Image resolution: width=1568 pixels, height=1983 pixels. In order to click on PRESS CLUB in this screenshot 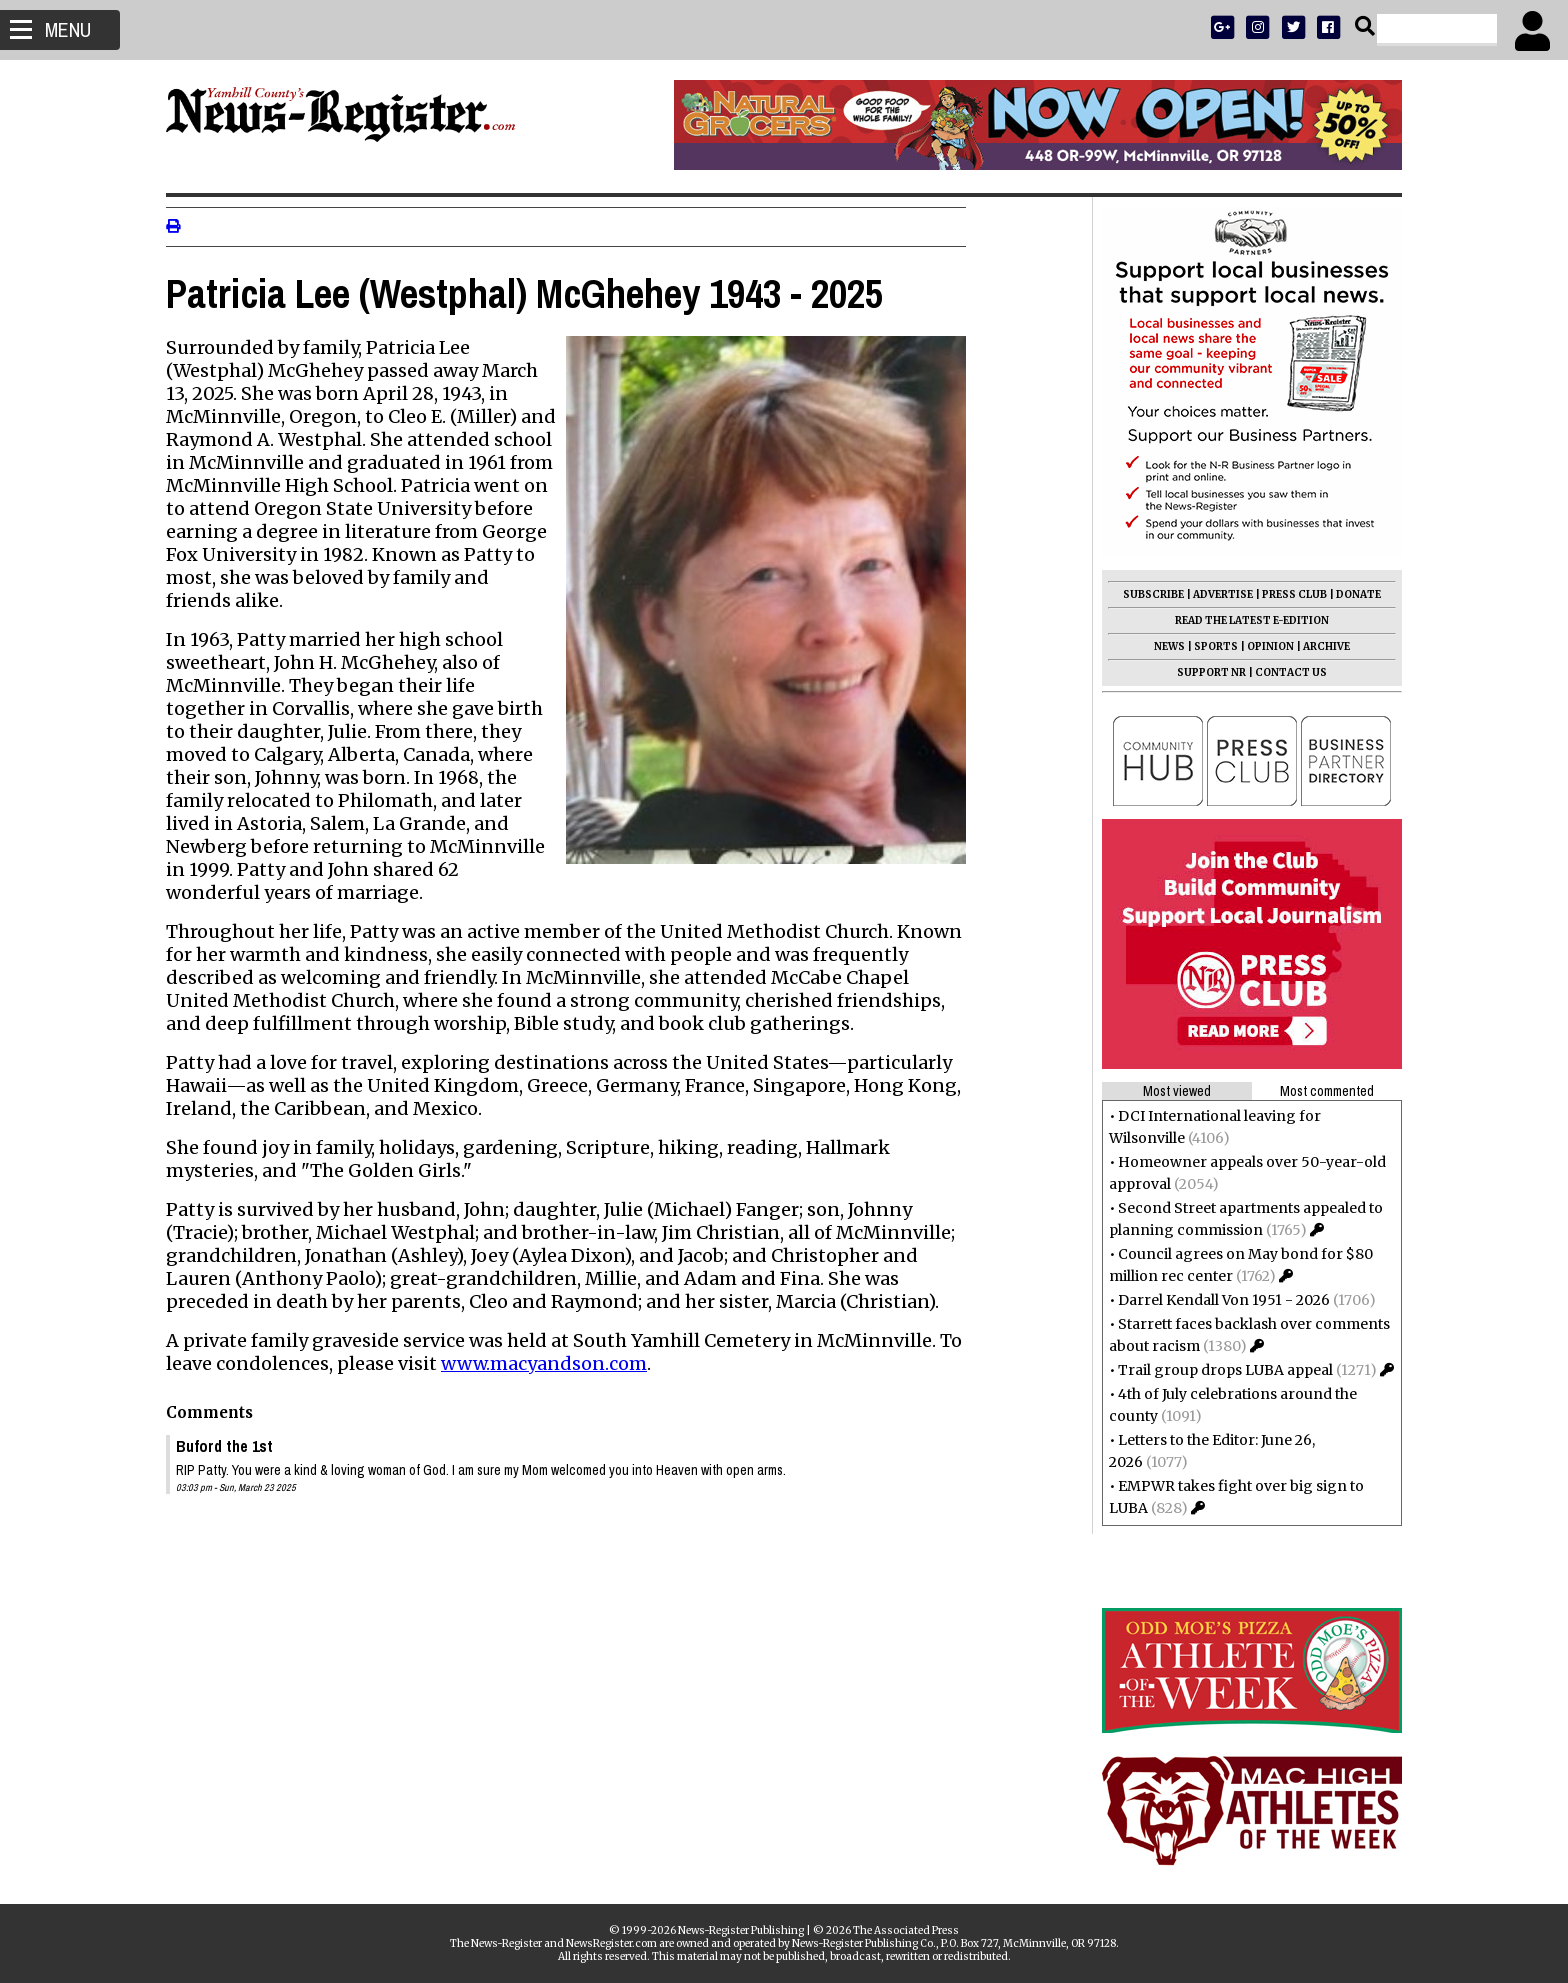, I will do `click(1286, 594)`.